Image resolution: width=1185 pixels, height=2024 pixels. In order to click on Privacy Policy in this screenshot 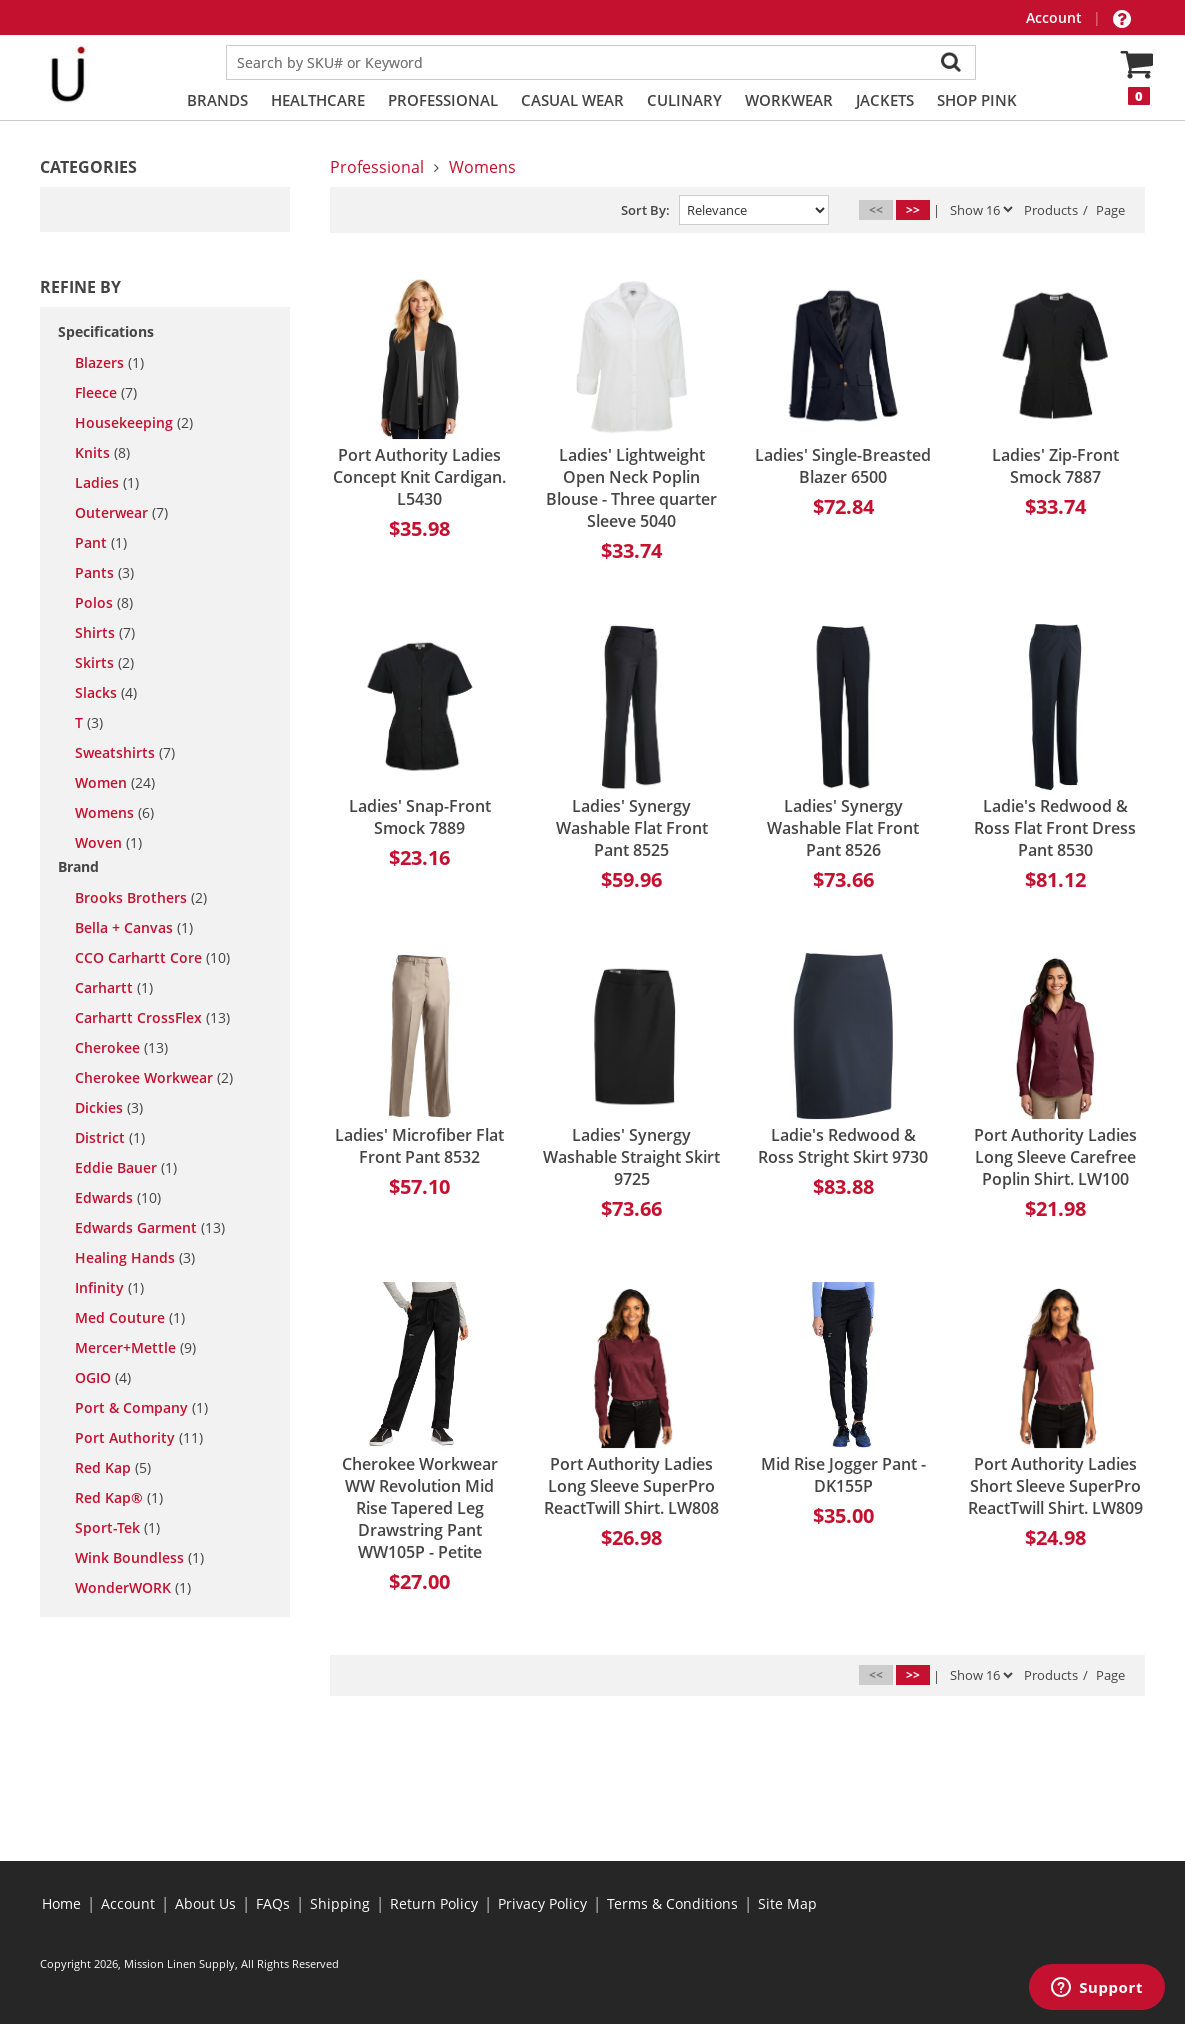, I will do `click(542, 1903)`.